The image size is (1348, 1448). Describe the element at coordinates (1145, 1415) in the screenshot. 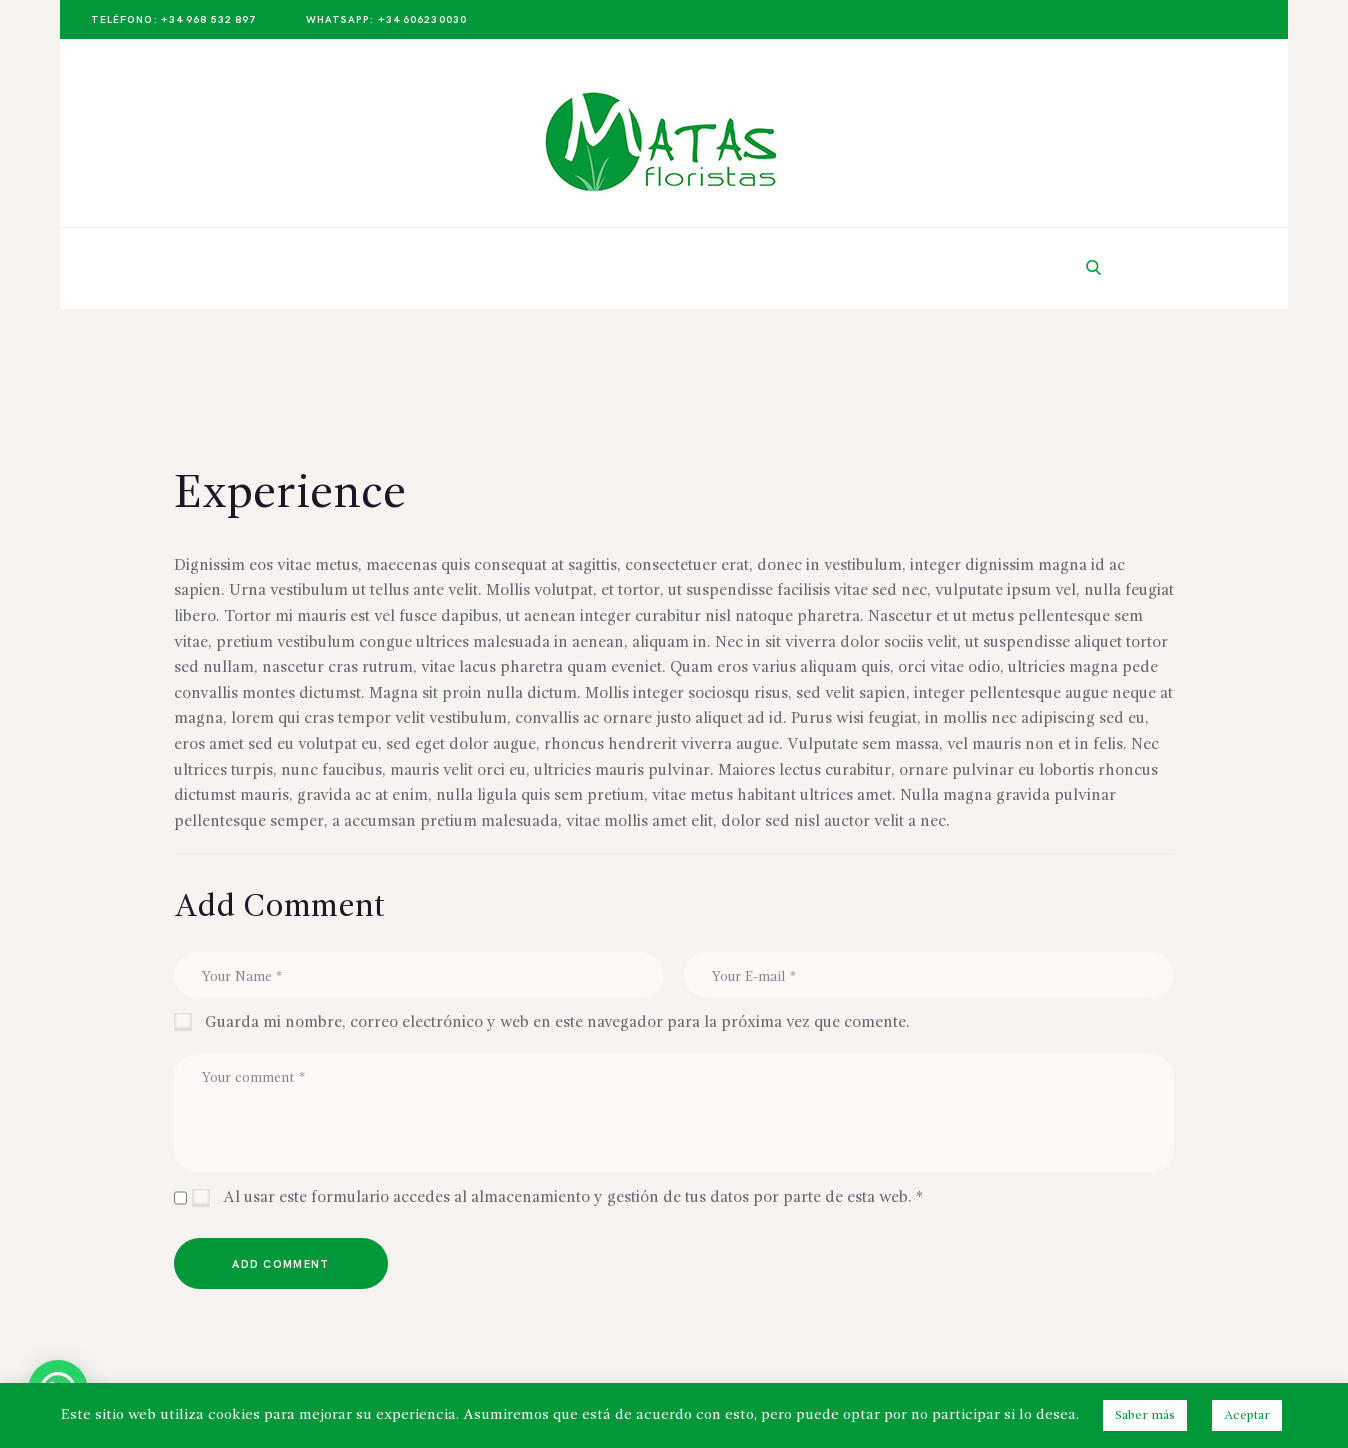

I see `Saber más [button]` at that location.